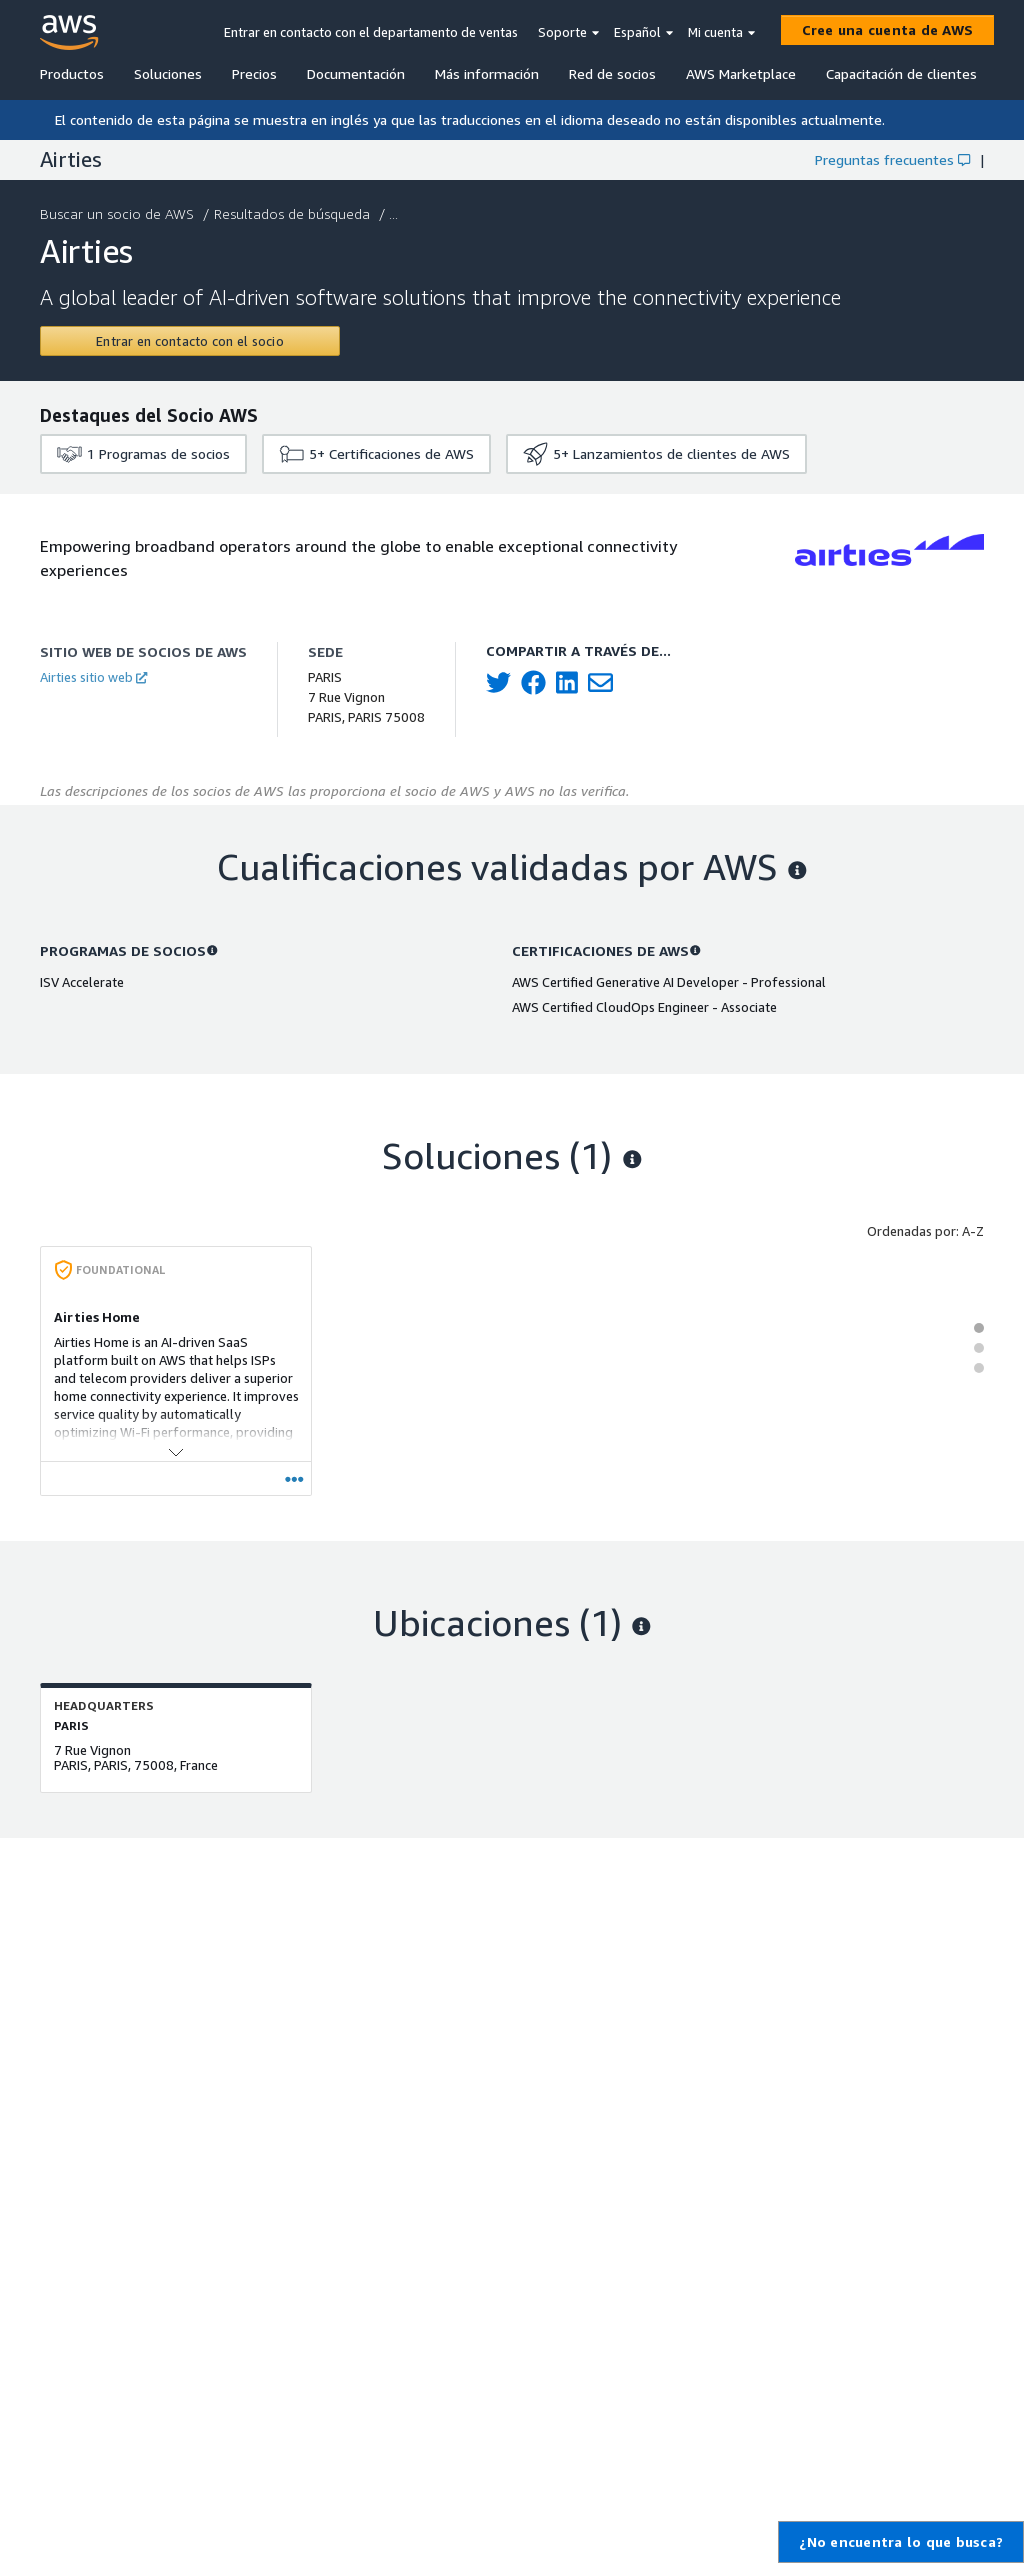 This screenshot has width=1024, height=2563. Describe the element at coordinates (901, 73) in the screenshot. I see `Capacitación de clientes` at that location.